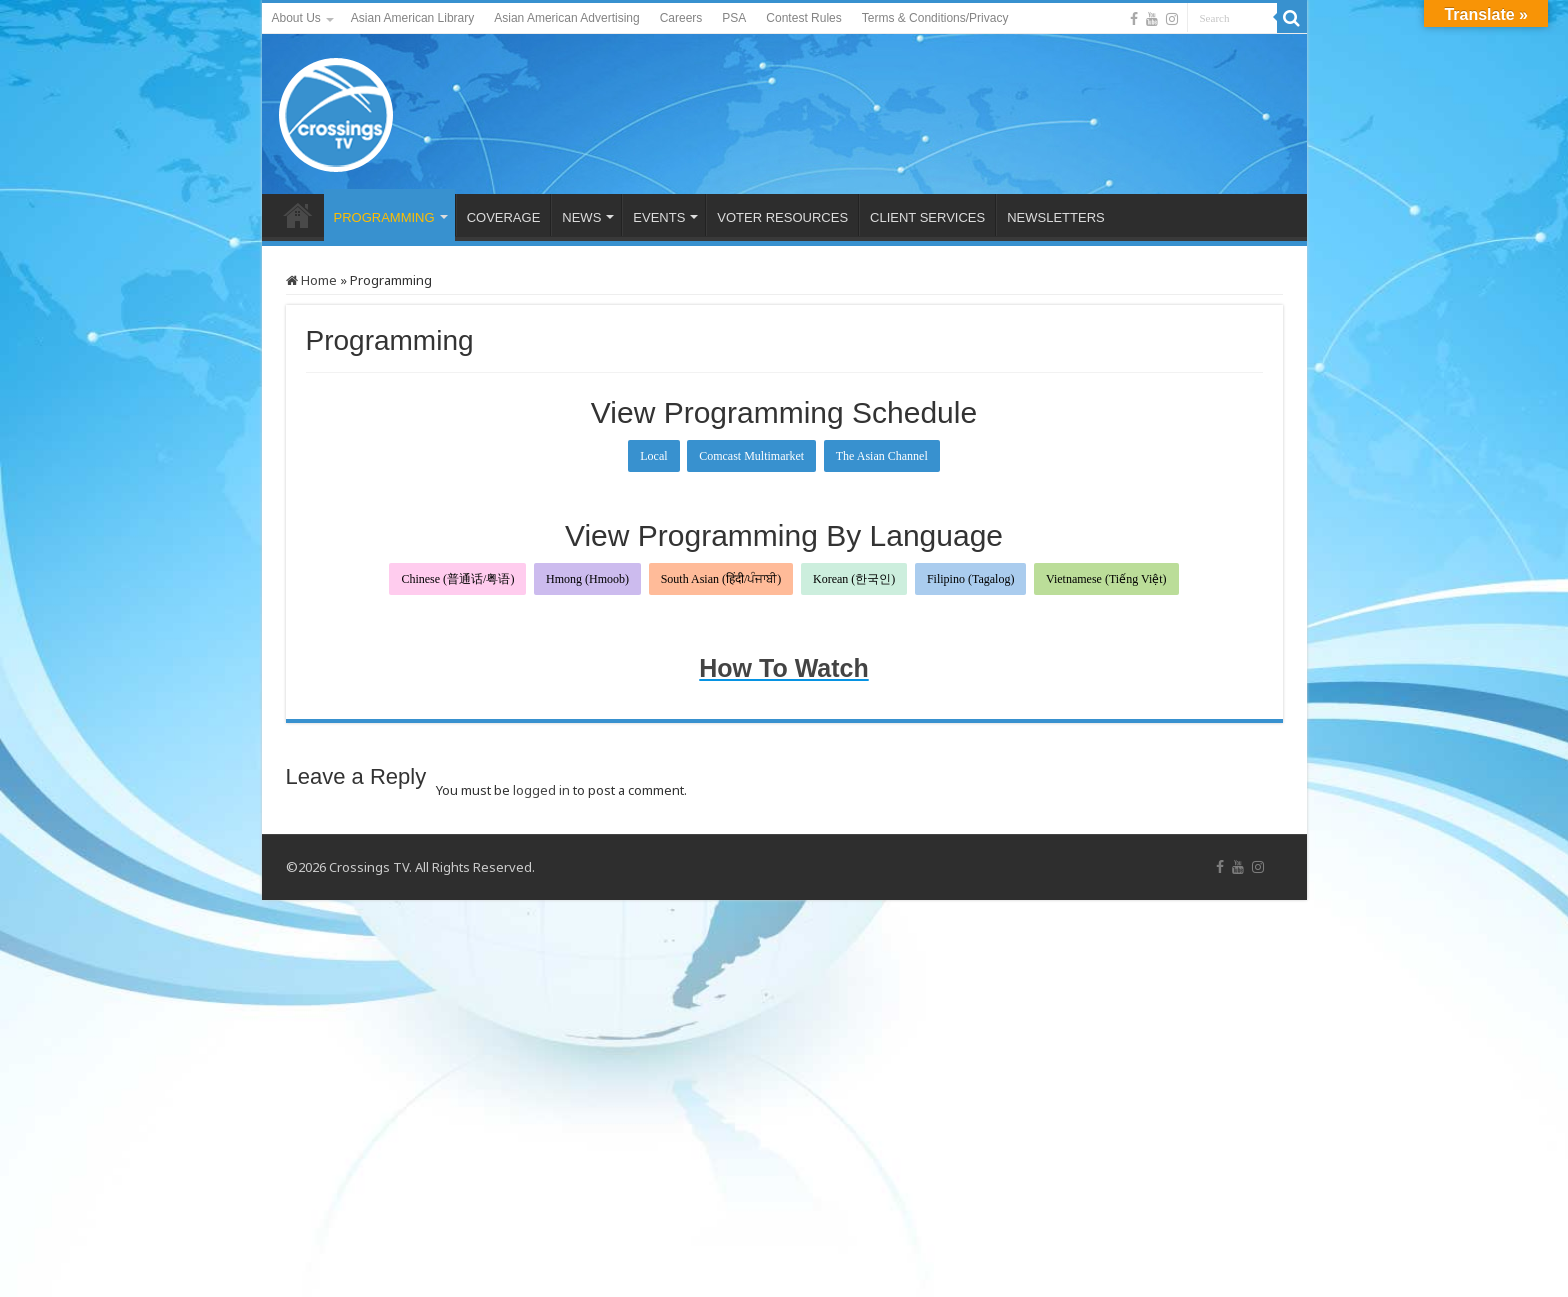  Describe the element at coordinates (721, 579) in the screenshot. I see `South Asian (हिंदी/ਪੰਜਾਬੀ)` at that location.